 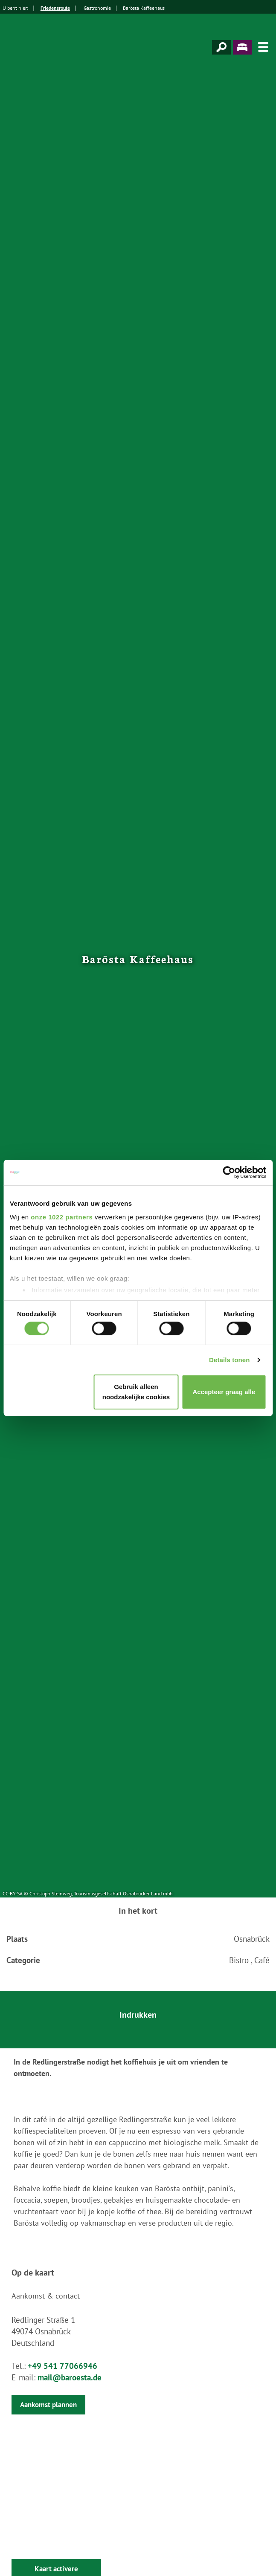 What do you see at coordinates (48, 2404) in the screenshot?
I see `Aankomst plannen` at bounding box center [48, 2404].